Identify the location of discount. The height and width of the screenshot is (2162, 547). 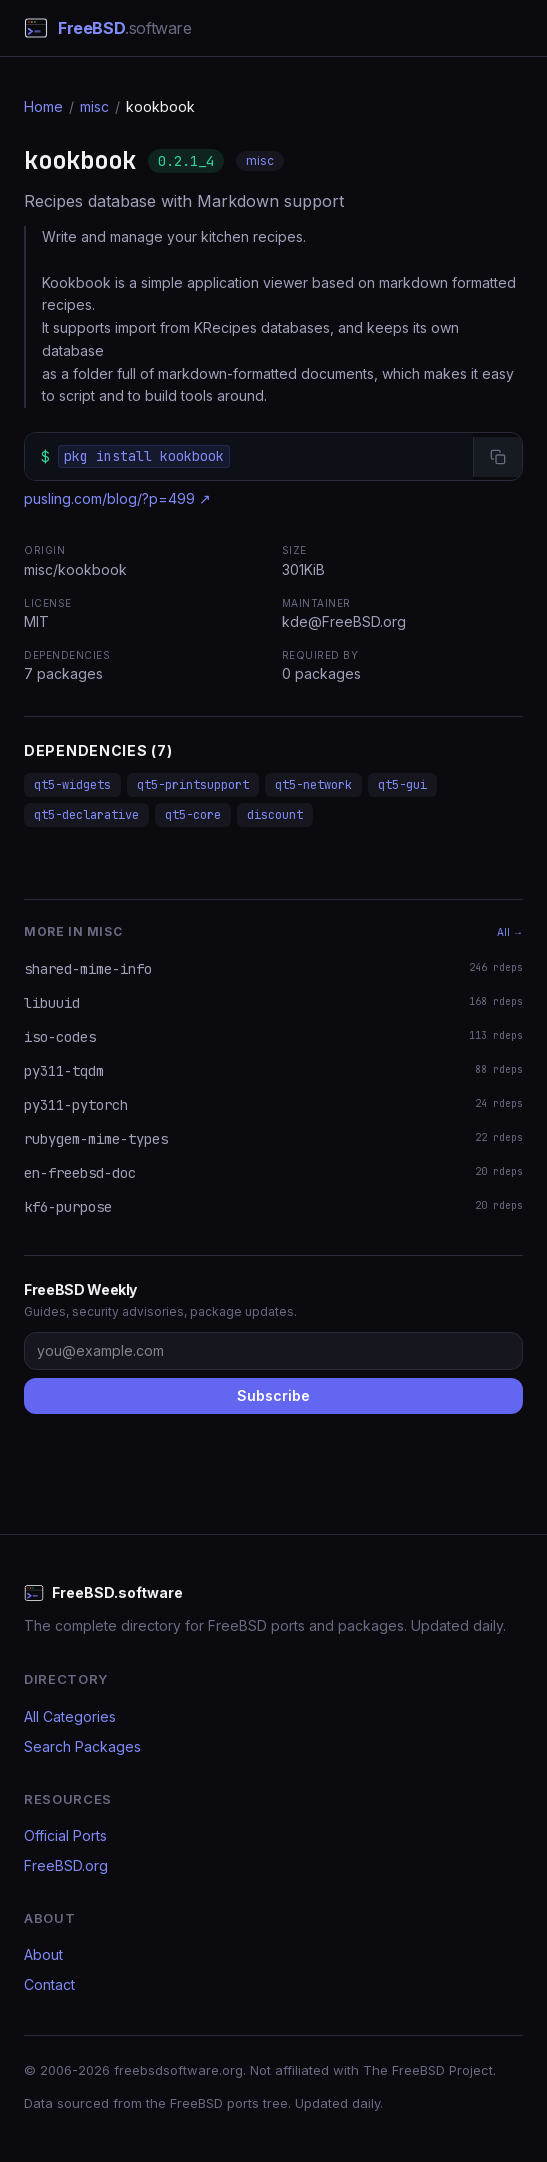
(275, 815).